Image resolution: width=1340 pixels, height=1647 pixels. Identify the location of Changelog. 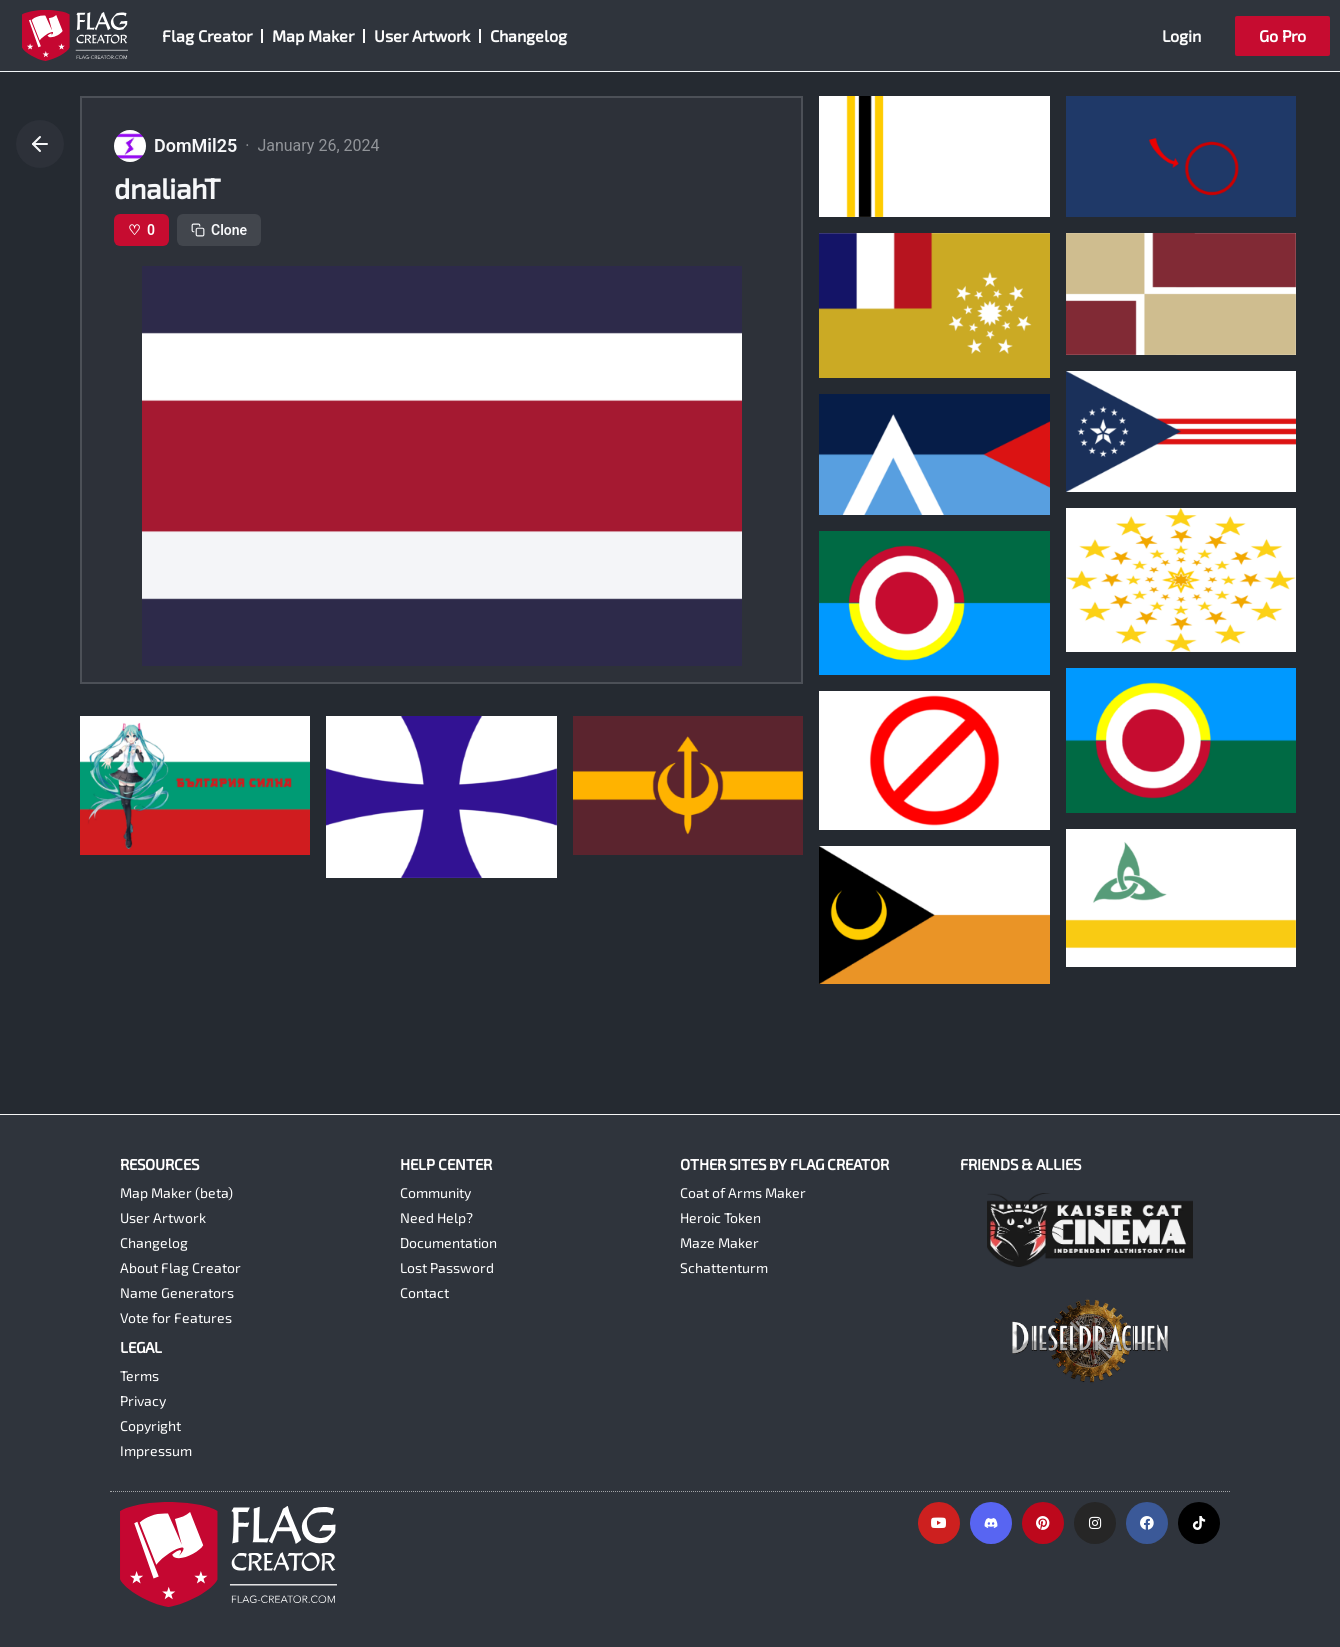
(528, 35).